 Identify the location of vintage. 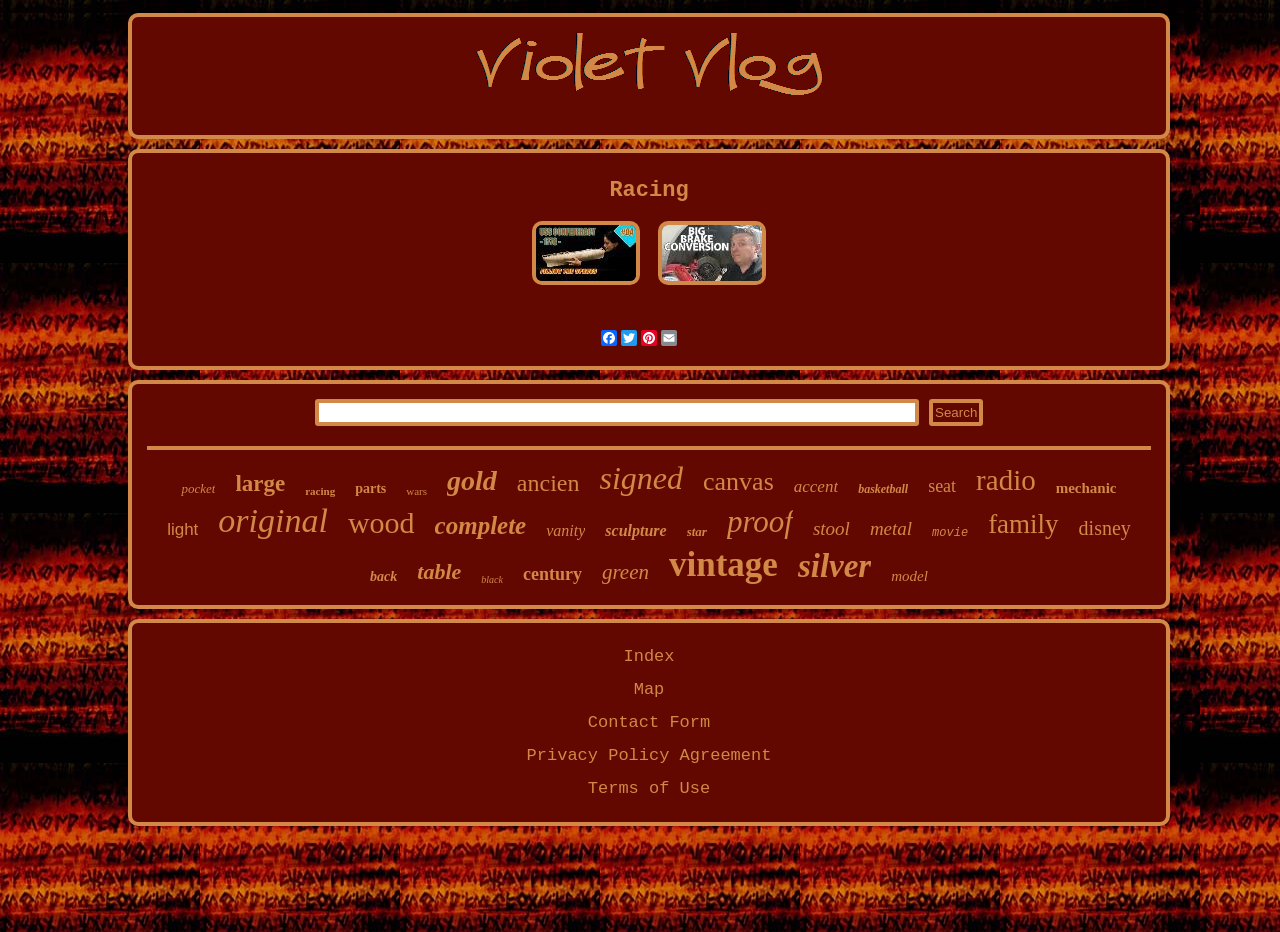
(723, 564).